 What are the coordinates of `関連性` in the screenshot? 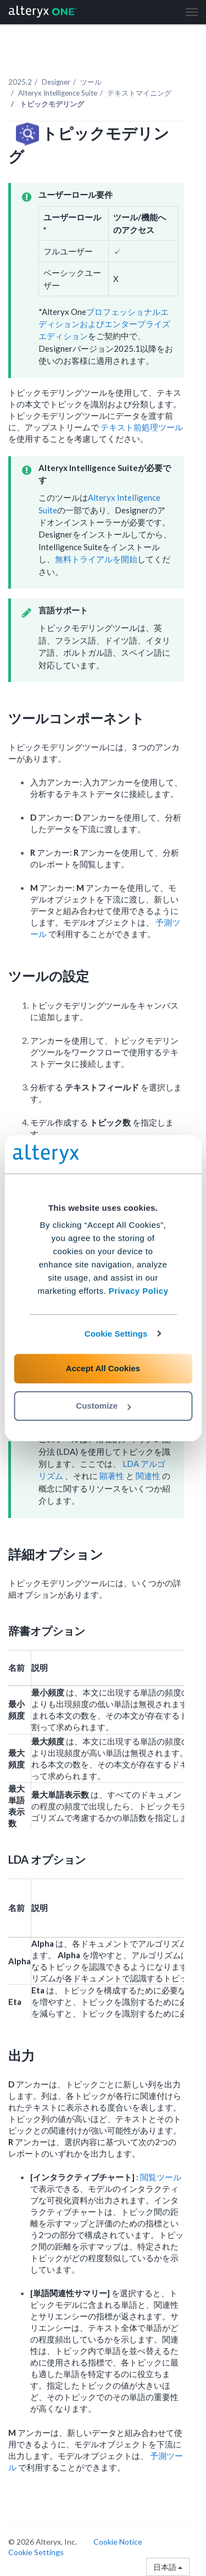 It's located at (149, 1476).